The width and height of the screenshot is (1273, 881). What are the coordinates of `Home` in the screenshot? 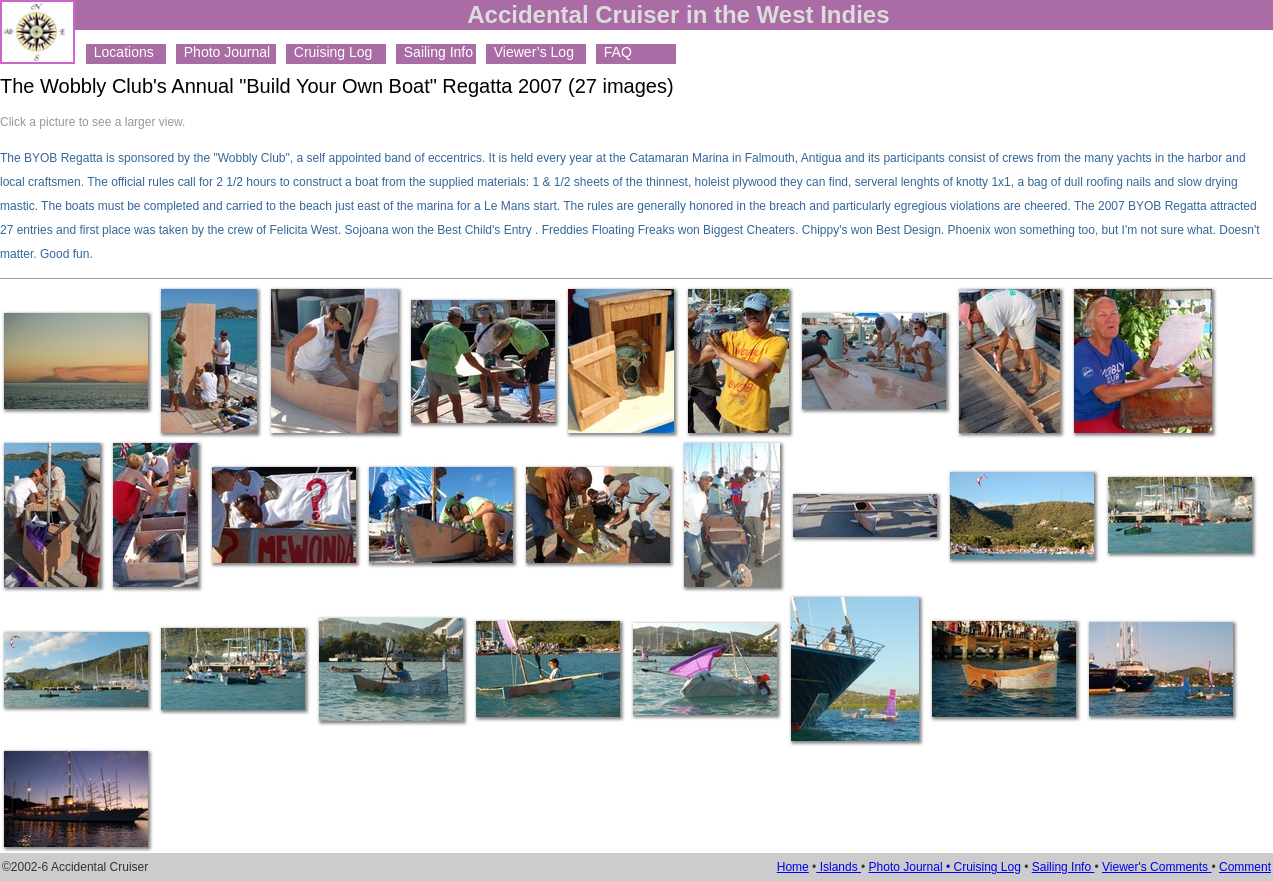 It's located at (793, 867).